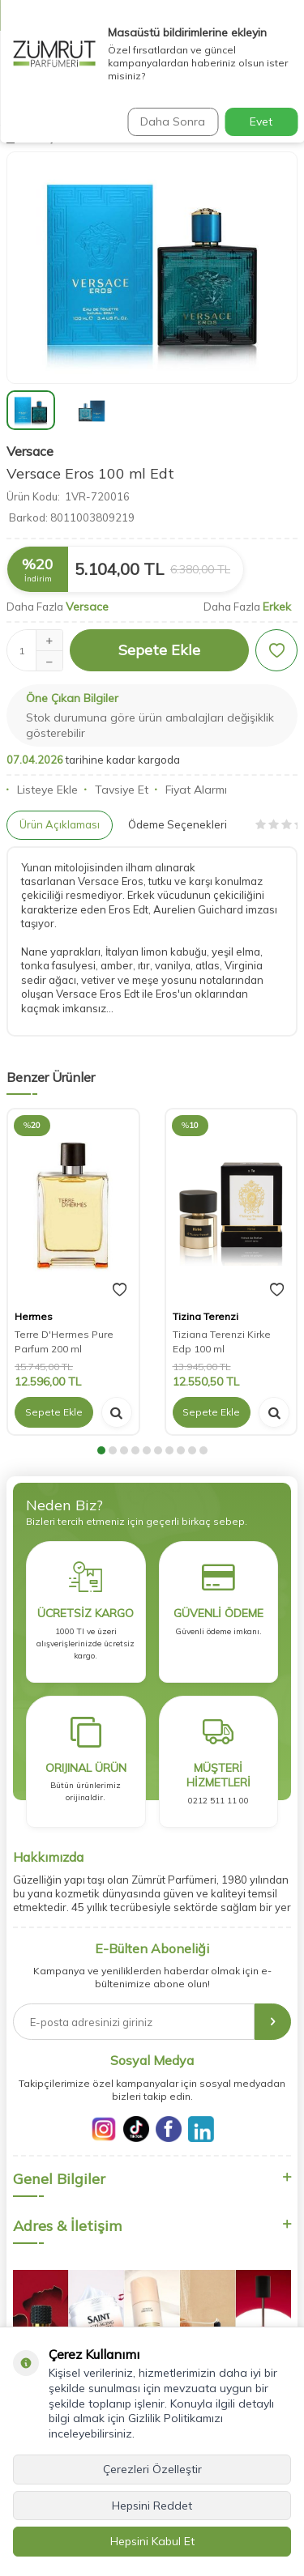  I want to click on [button], so click(101, 1450).